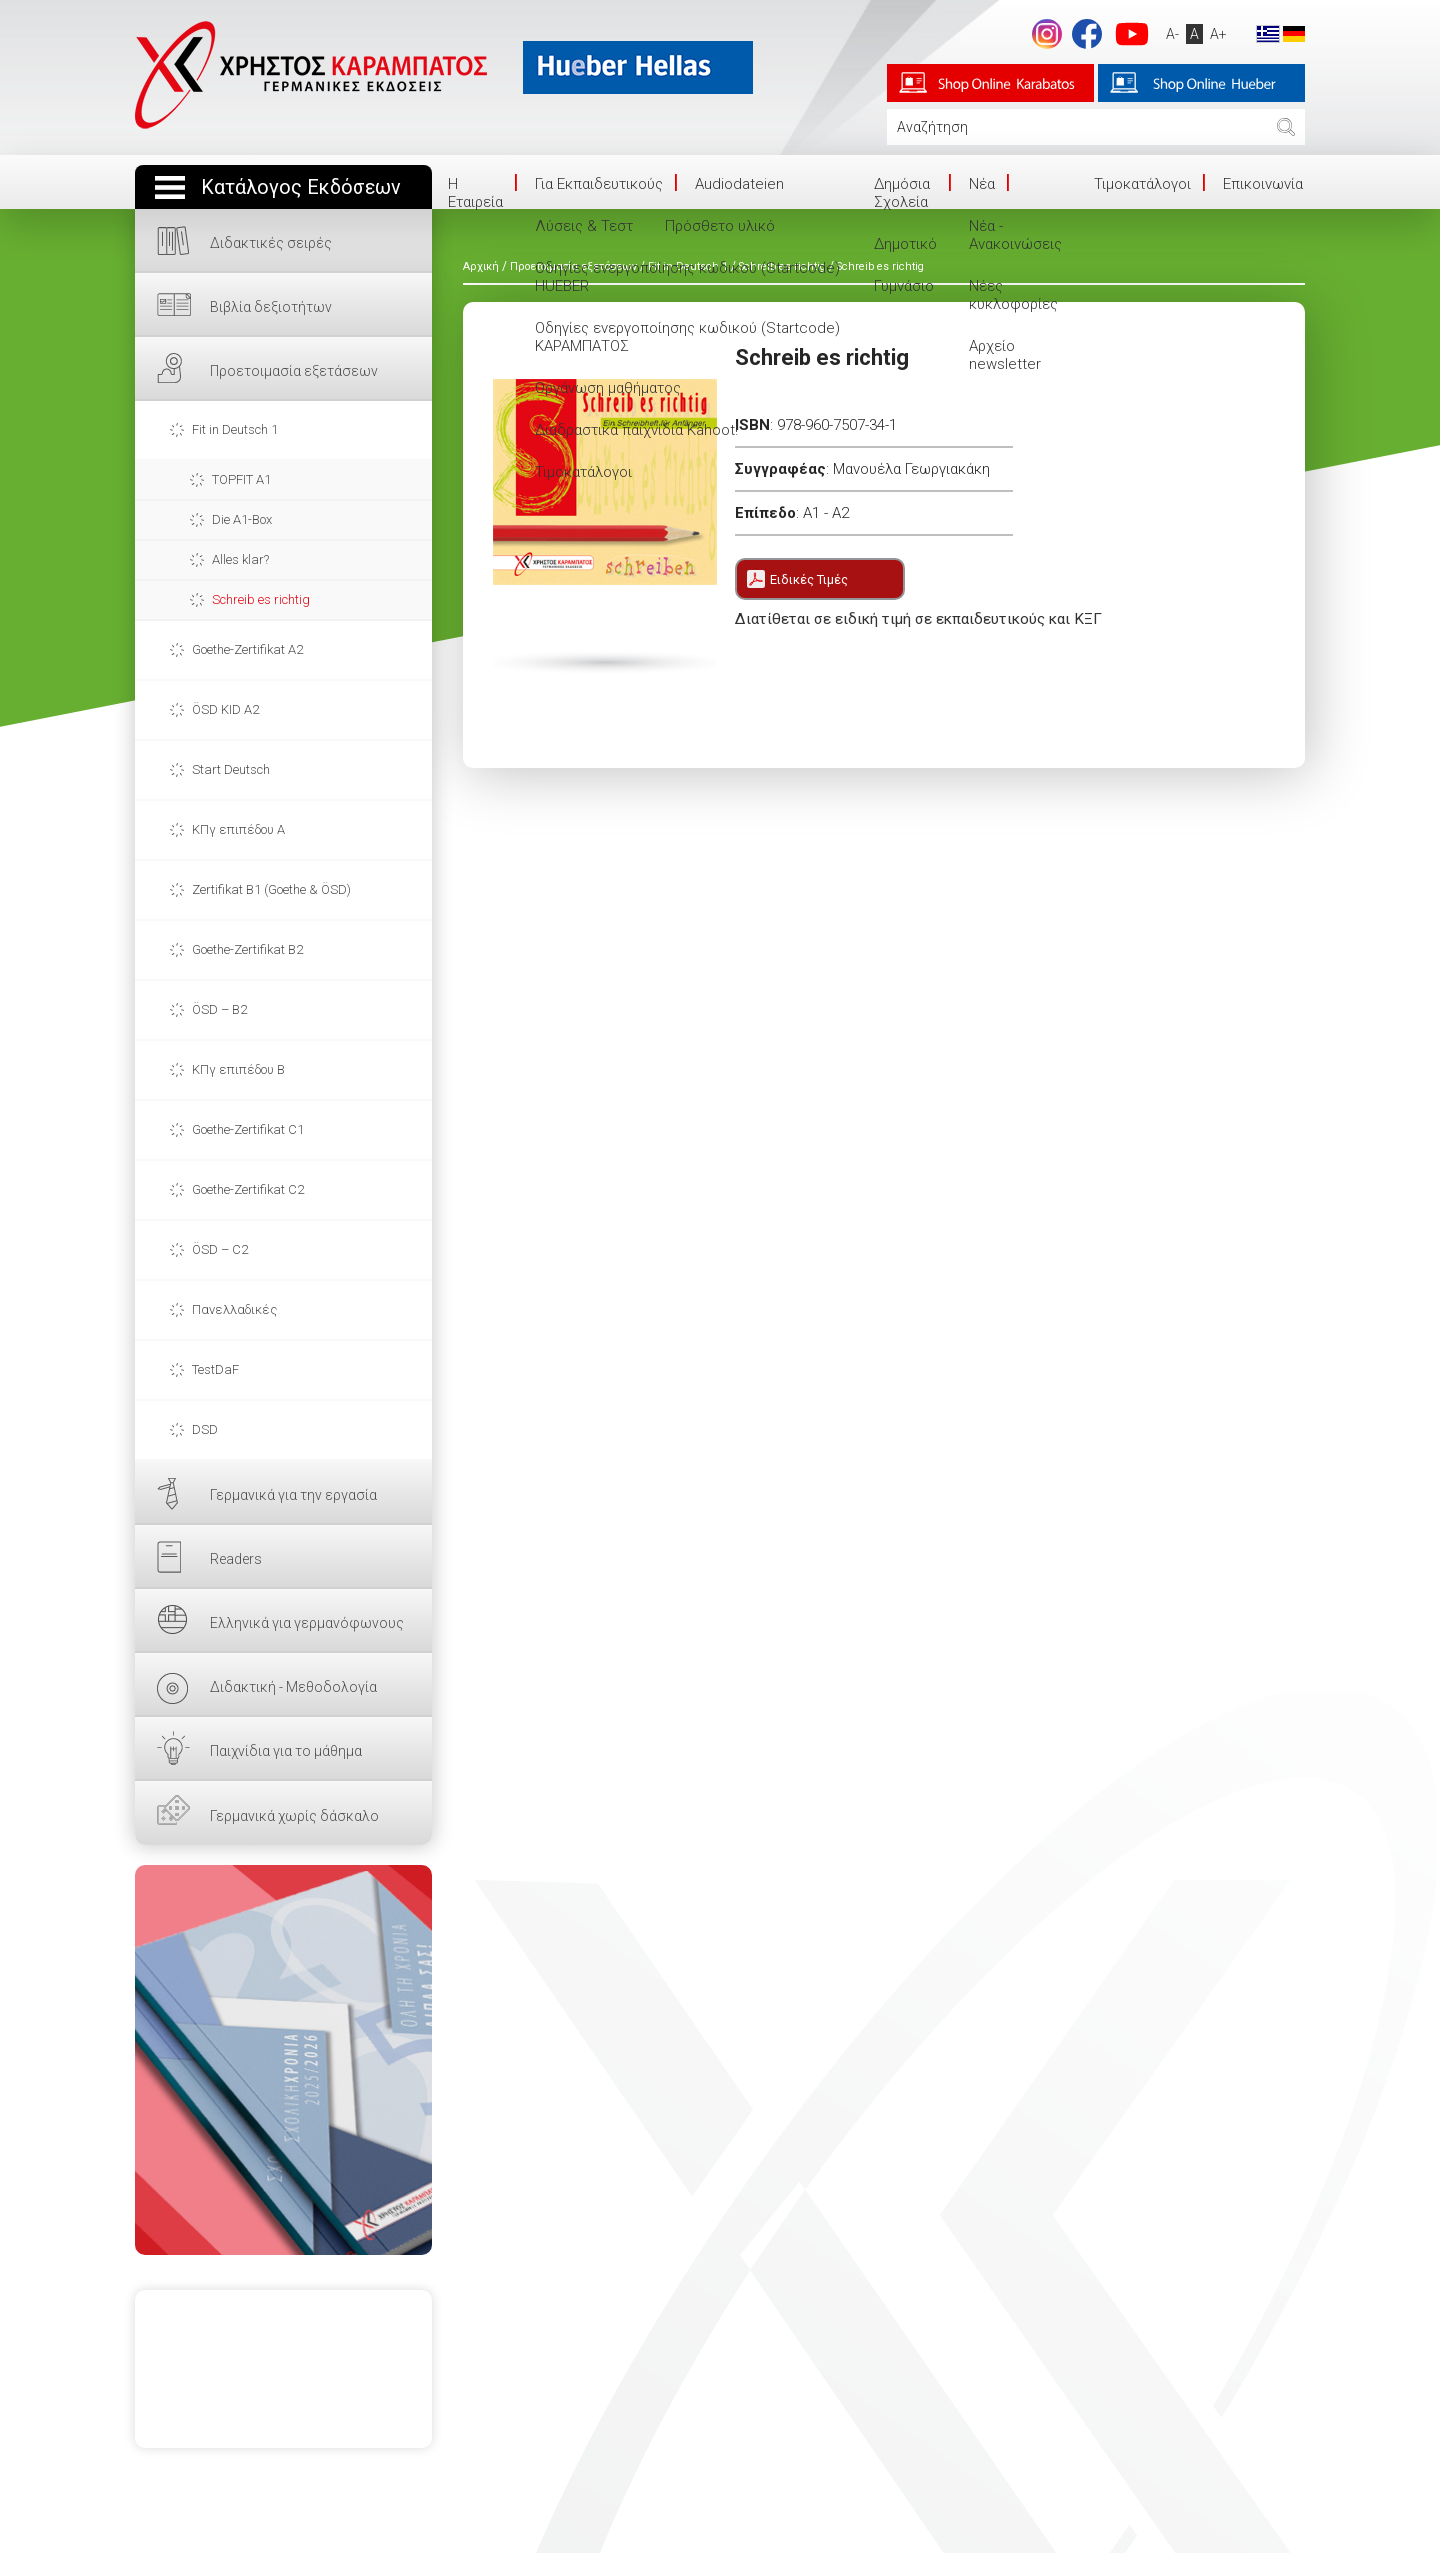 This screenshot has width=1440, height=2553. What do you see at coordinates (687, 277) in the screenshot?
I see `Οδηγίες ενεργοποίησης κωδικού (Startcode) HUEBER` at bounding box center [687, 277].